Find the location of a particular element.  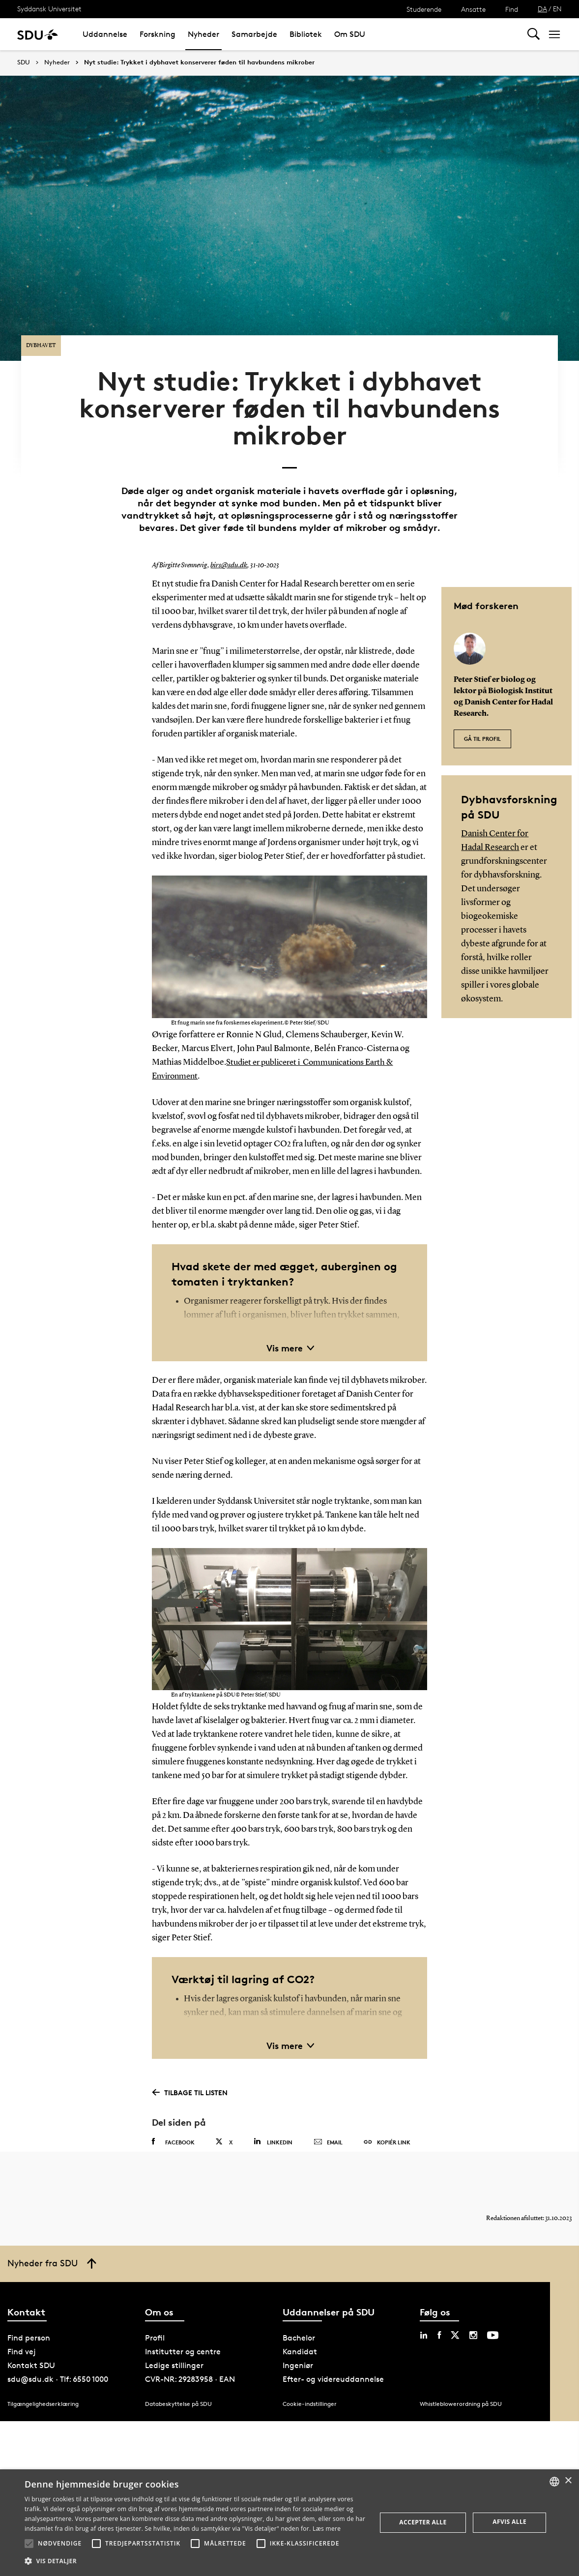

Find person is located at coordinates (28, 2325).